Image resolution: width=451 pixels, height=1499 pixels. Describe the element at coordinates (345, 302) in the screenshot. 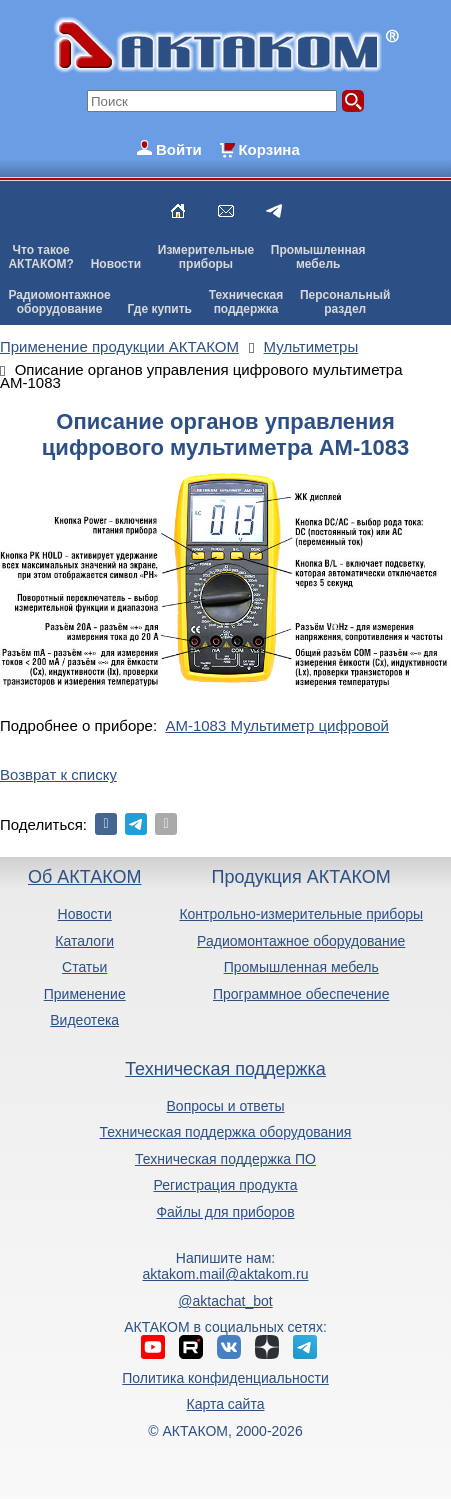

I see `Персональныйраздел` at that location.